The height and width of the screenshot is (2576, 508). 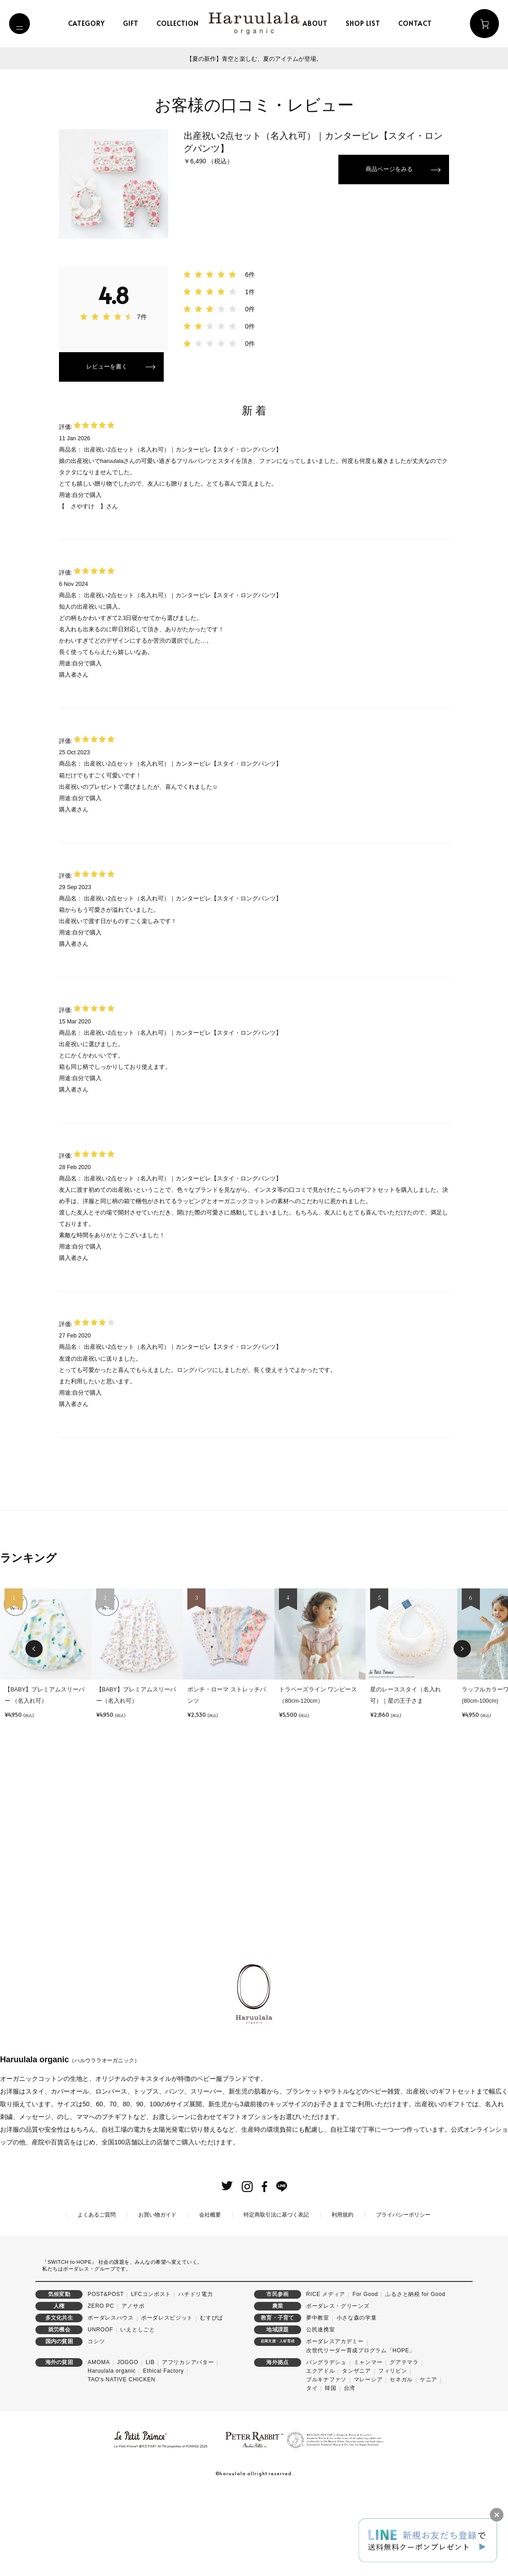 I want to click on むすびば, so click(x=211, y=2401).